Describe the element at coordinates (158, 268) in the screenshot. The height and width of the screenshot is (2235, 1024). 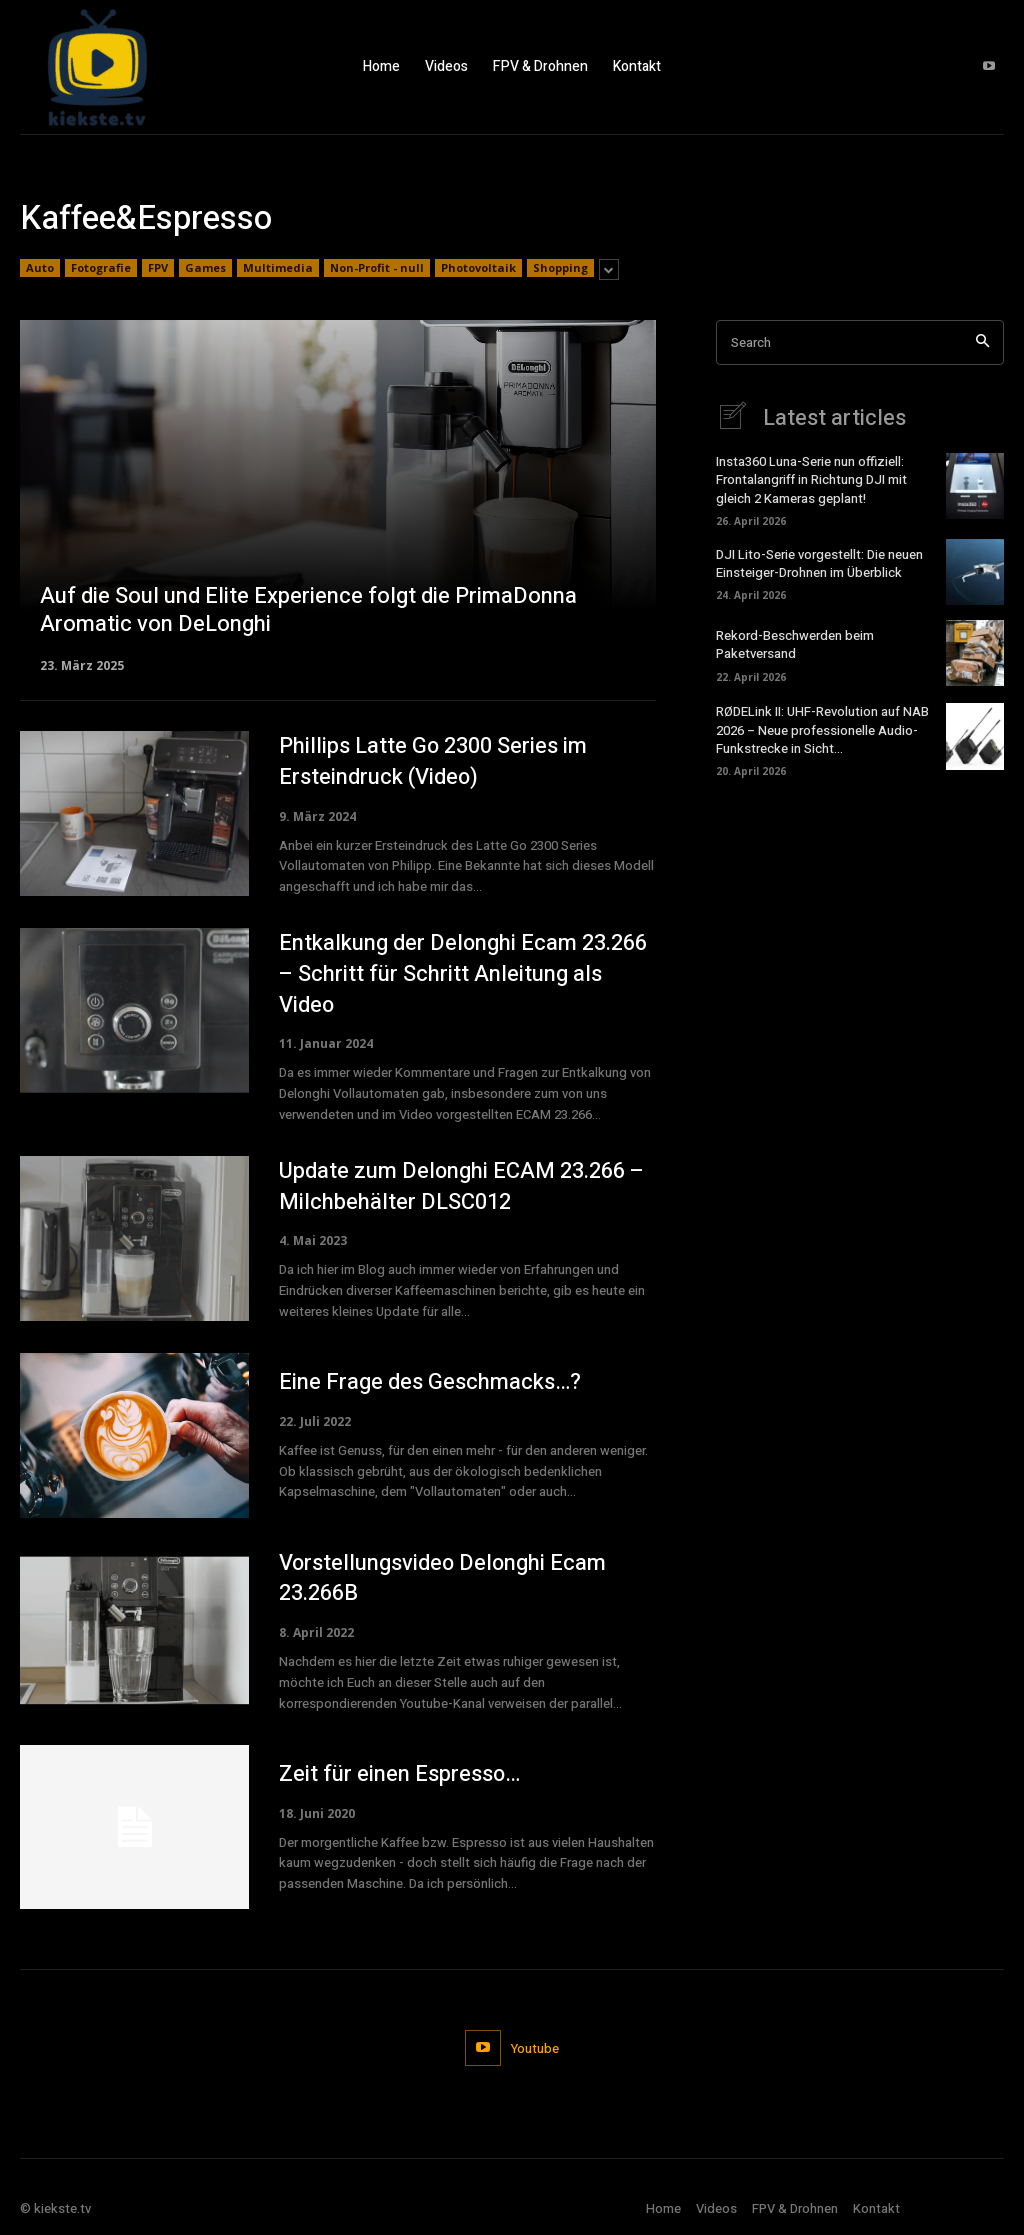
I see `FPV` at that location.